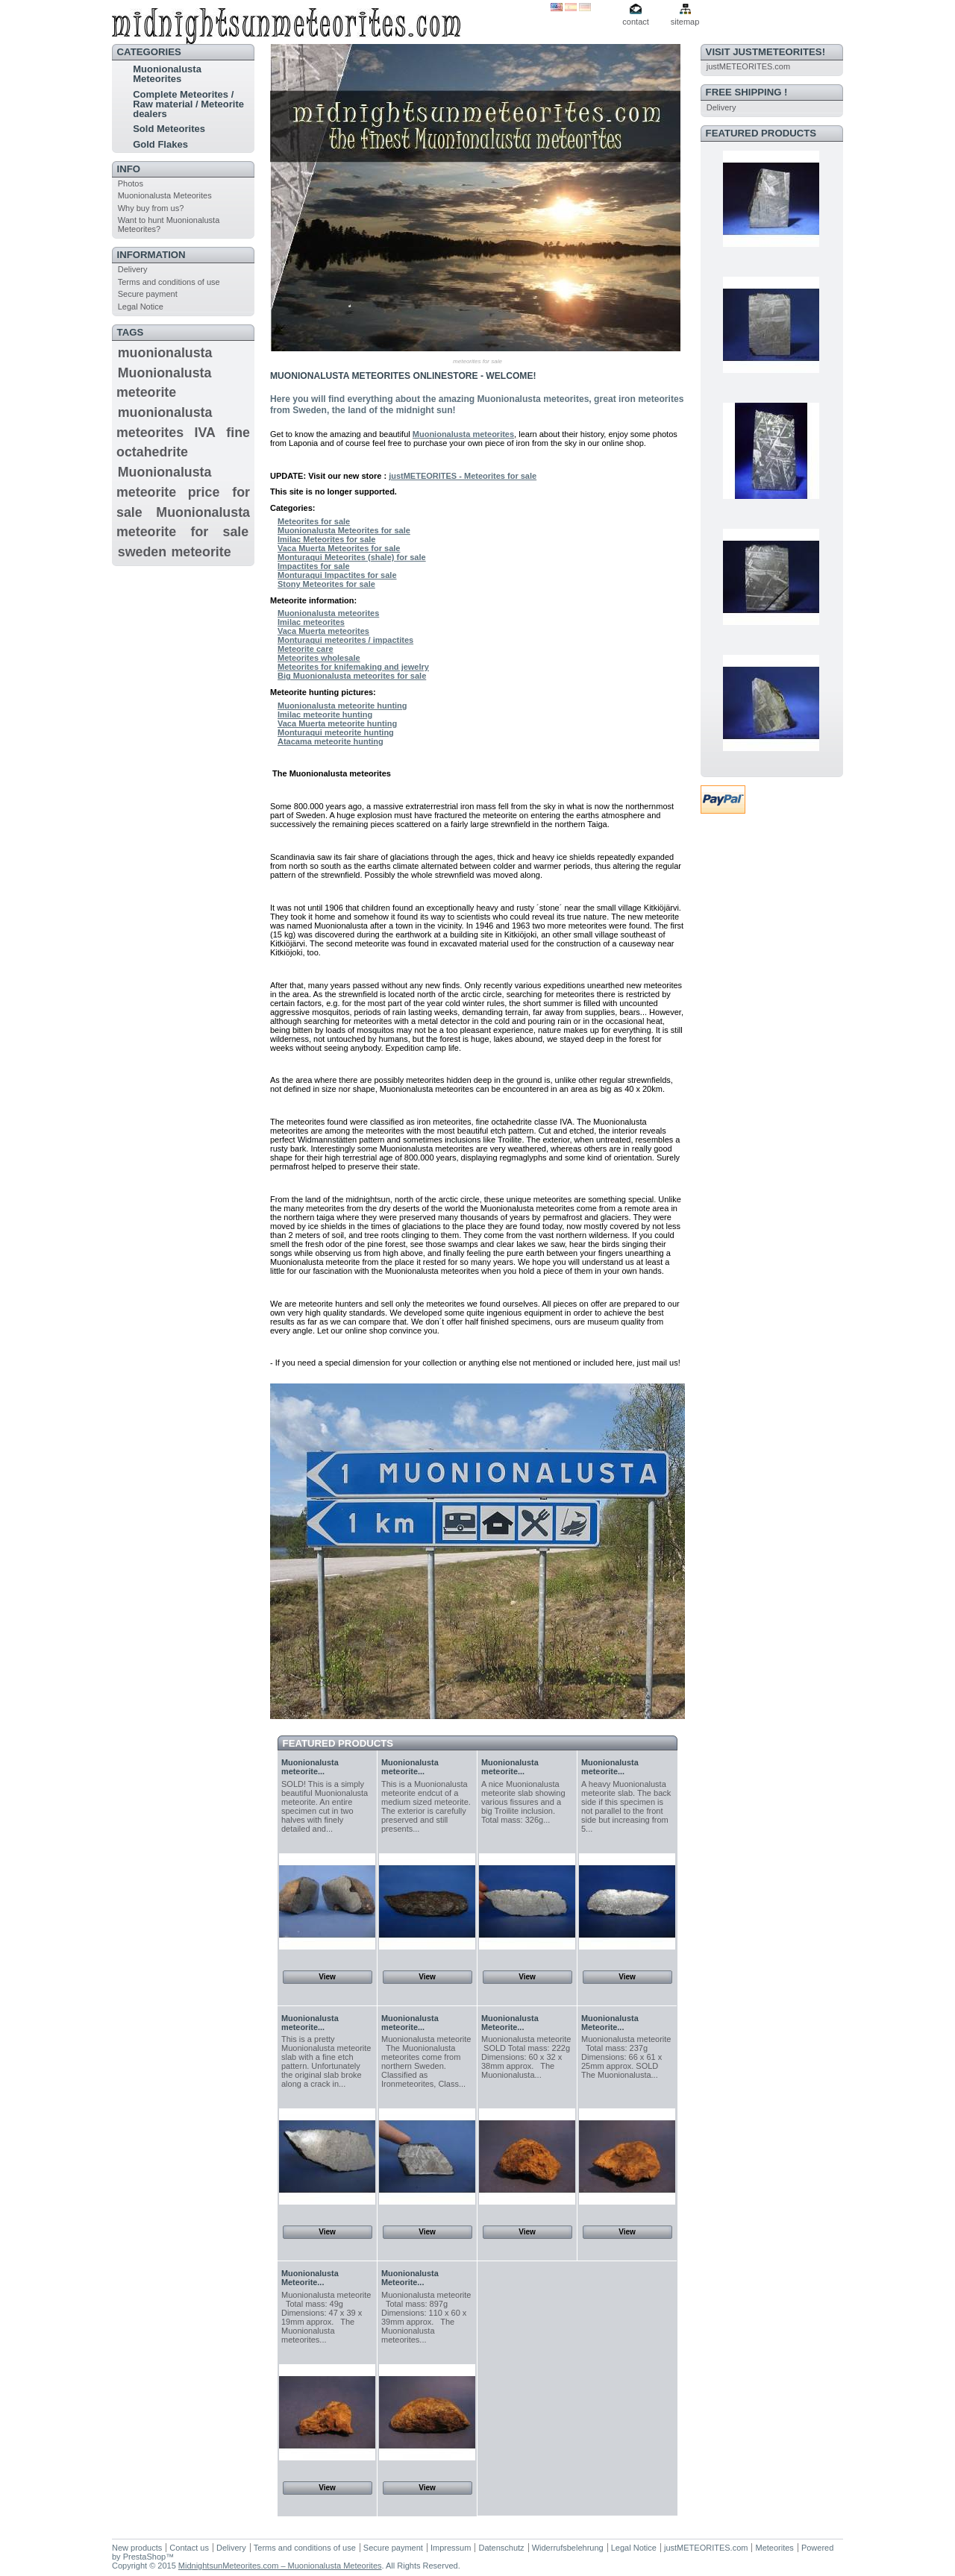 Image resolution: width=955 pixels, height=2576 pixels. What do you see at coordinates (765, 51) in the screenshot?
I see `VISIT justMETEORITES!` at bounding box center [765, 51].